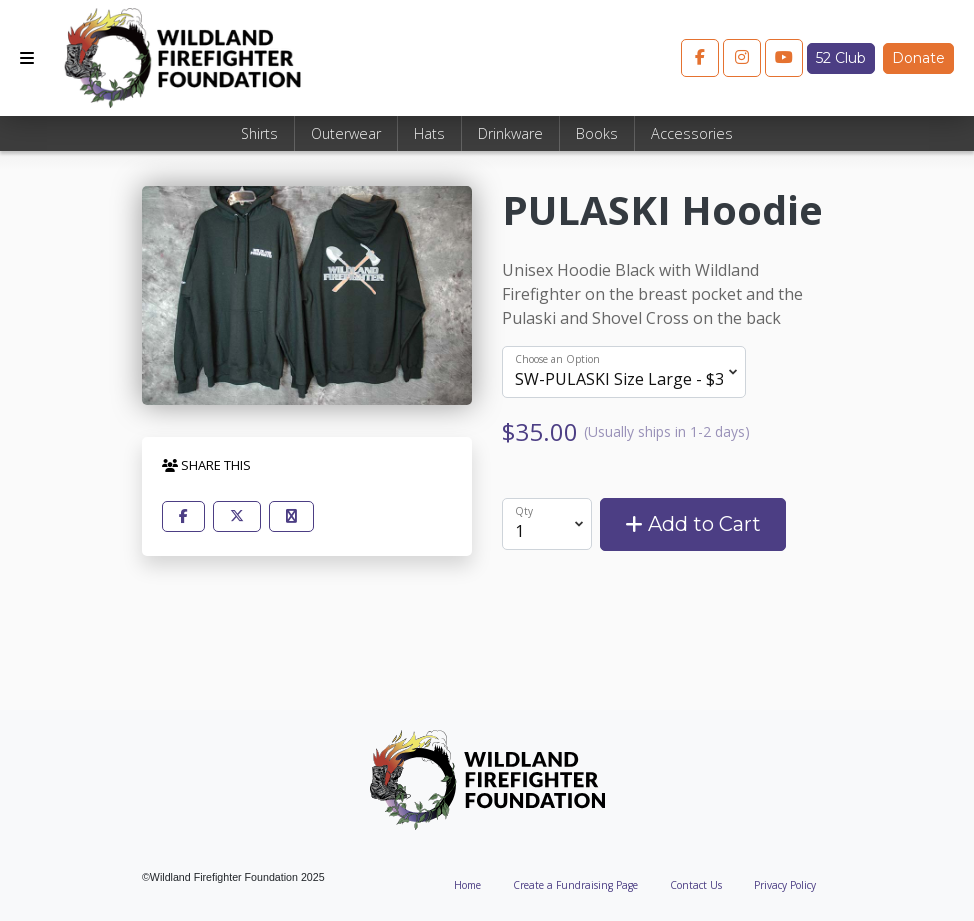 Image resolution: width=974 pixels, height=921 pixels. I want to click on Outerwear, so click(346, 133).